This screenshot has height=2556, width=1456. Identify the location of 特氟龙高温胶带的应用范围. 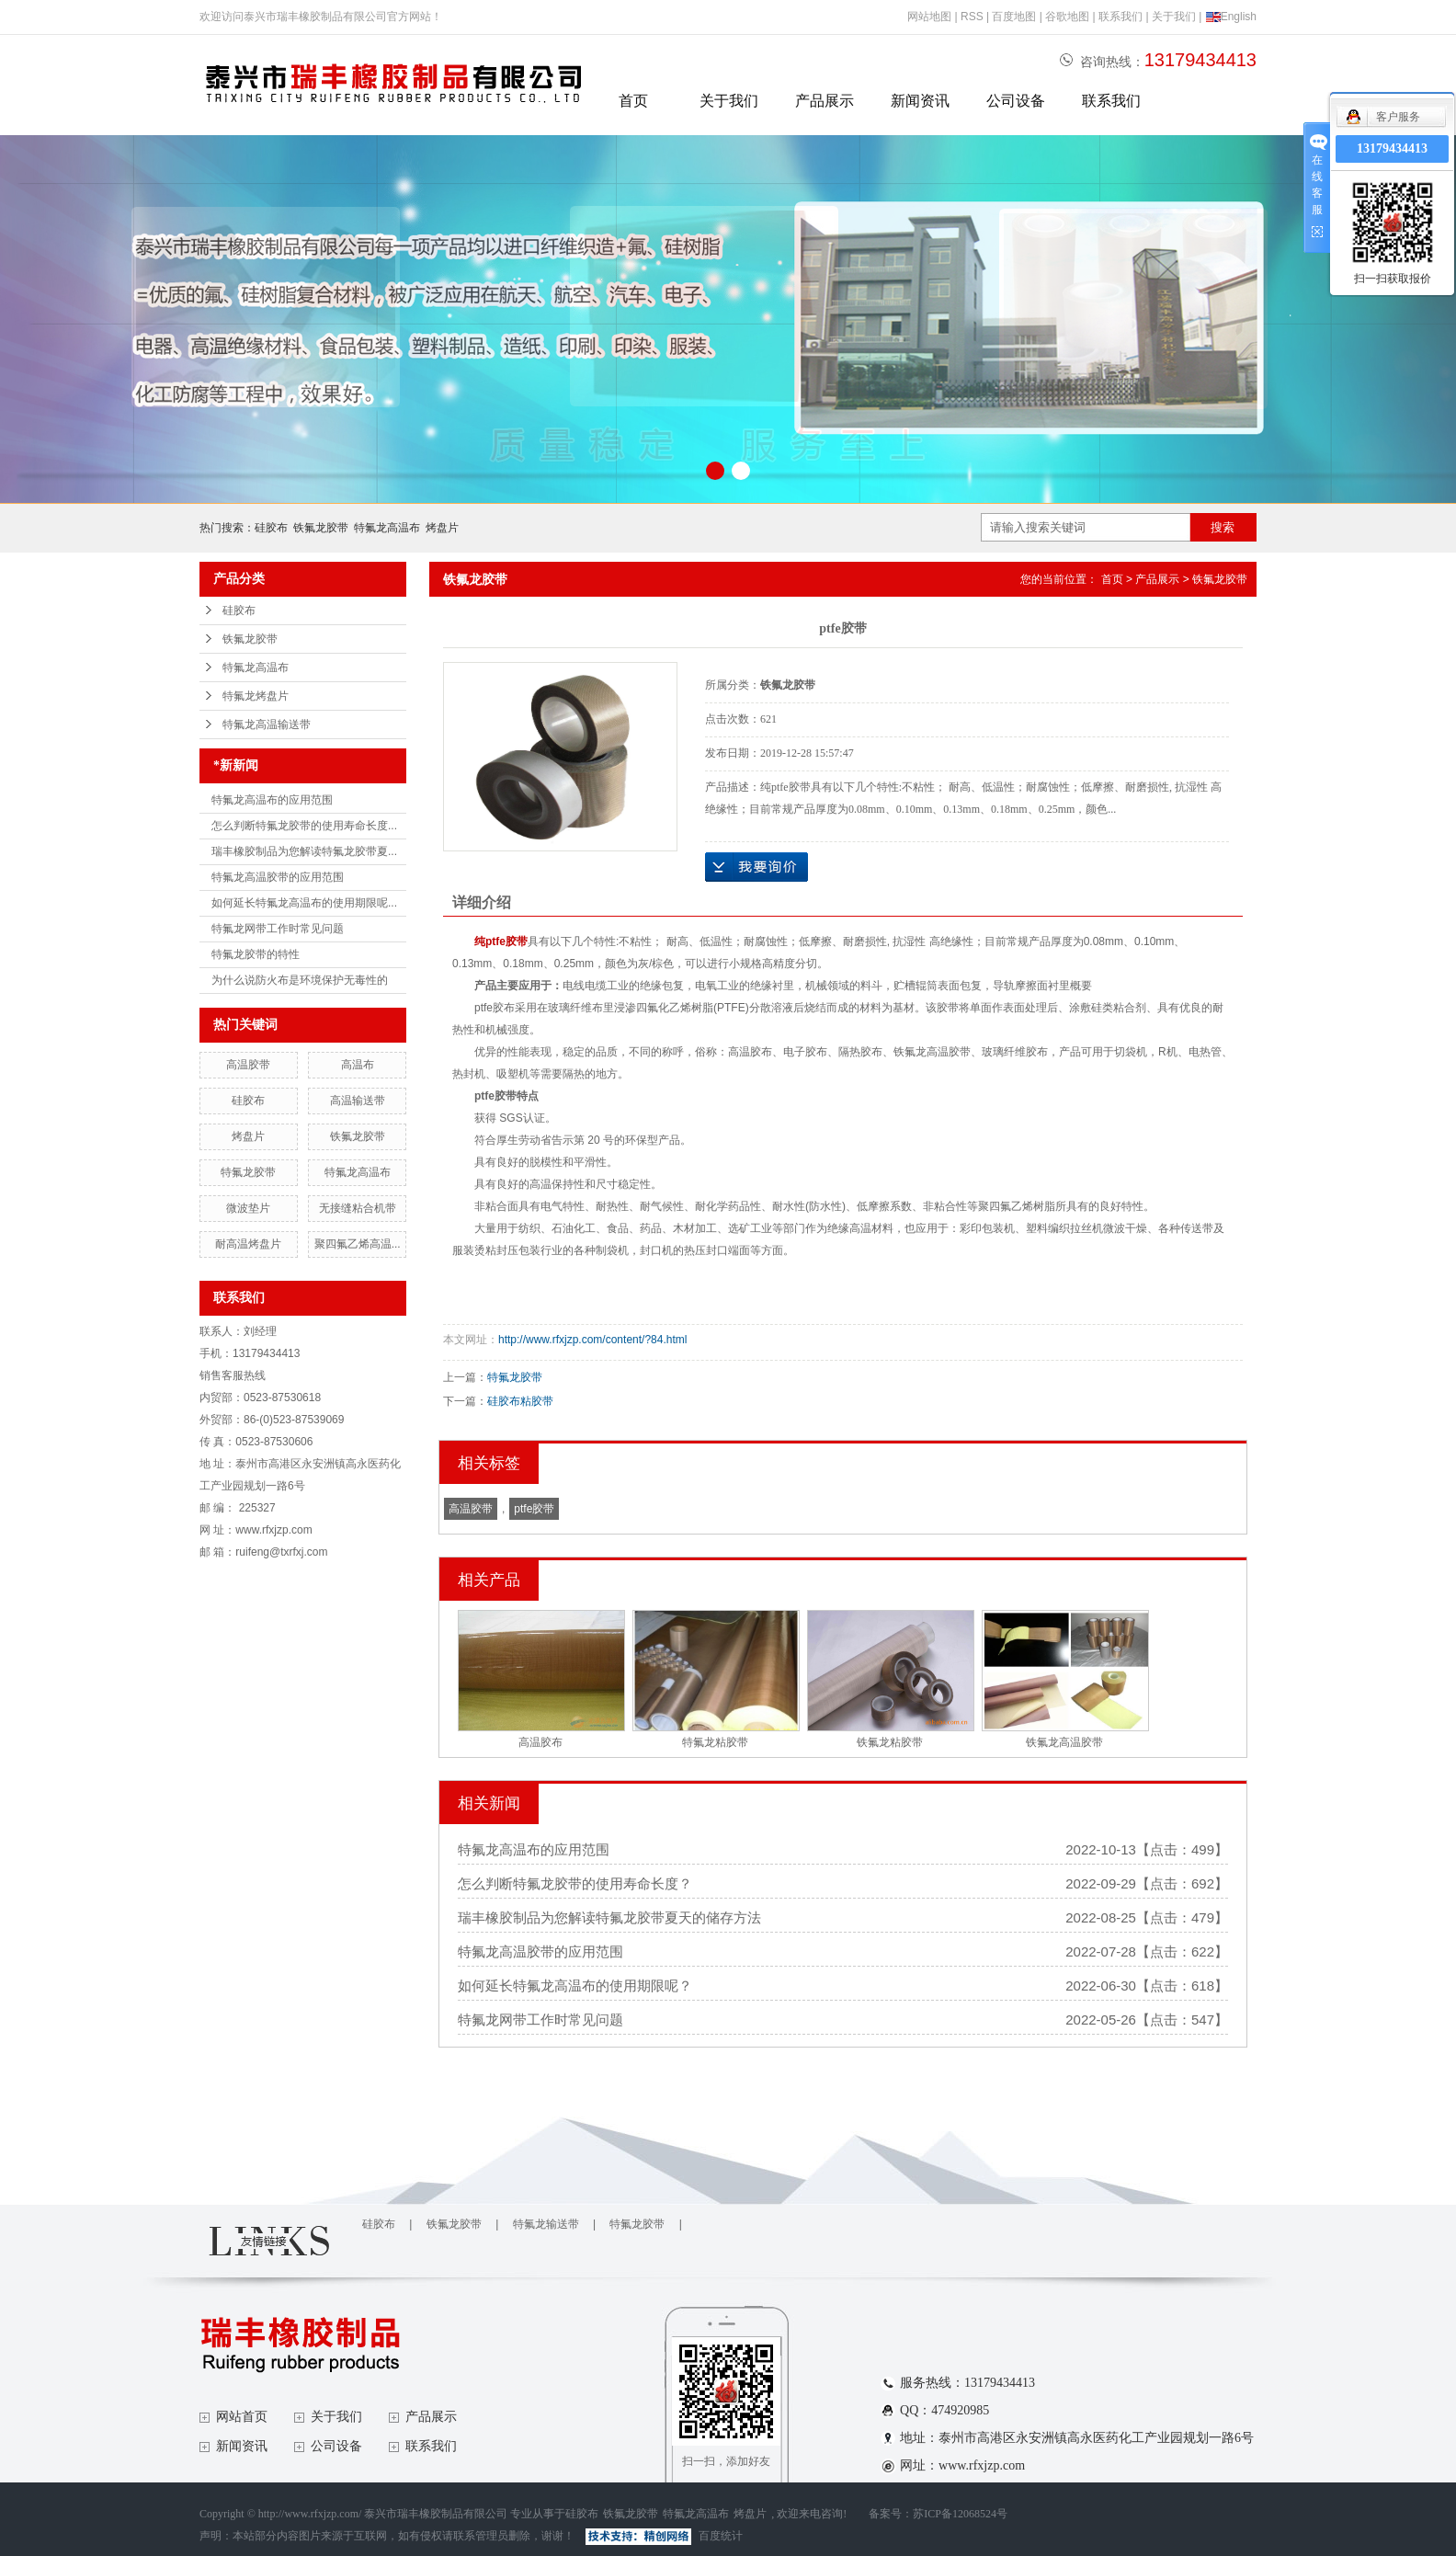
(277, 877).